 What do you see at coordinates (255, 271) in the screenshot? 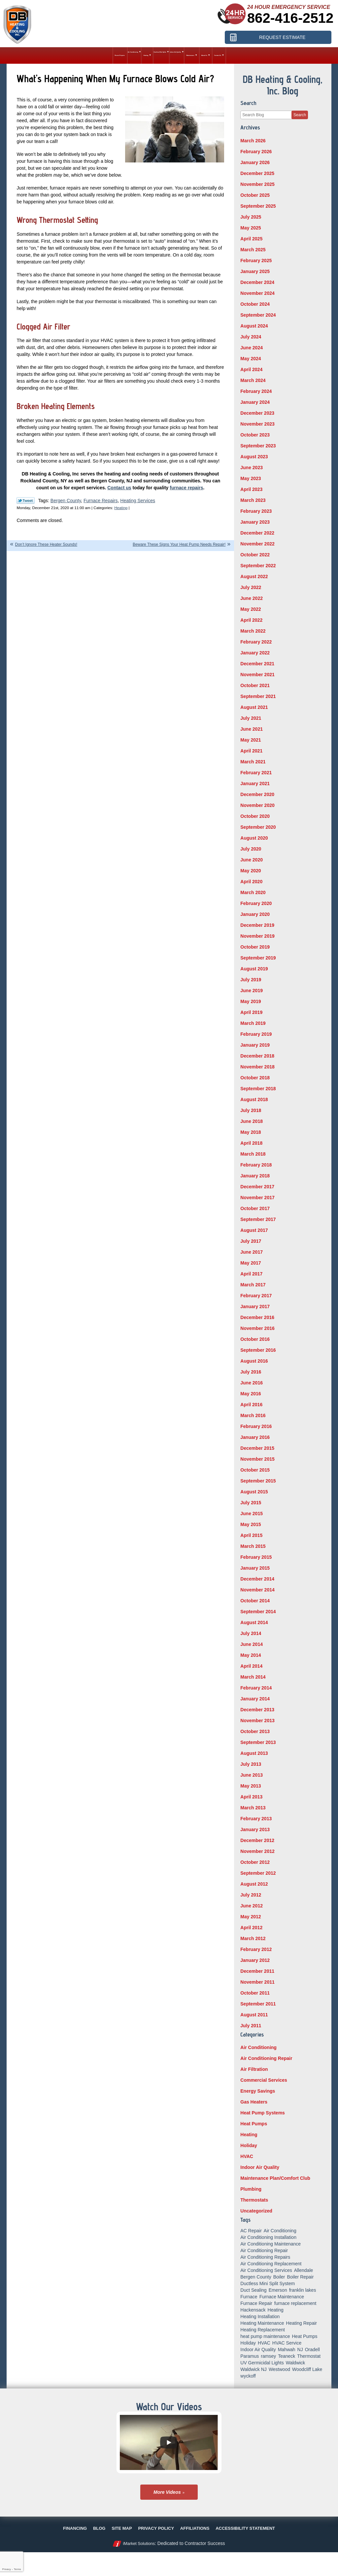
I see `January 2025` at bounding box center [255, 271].